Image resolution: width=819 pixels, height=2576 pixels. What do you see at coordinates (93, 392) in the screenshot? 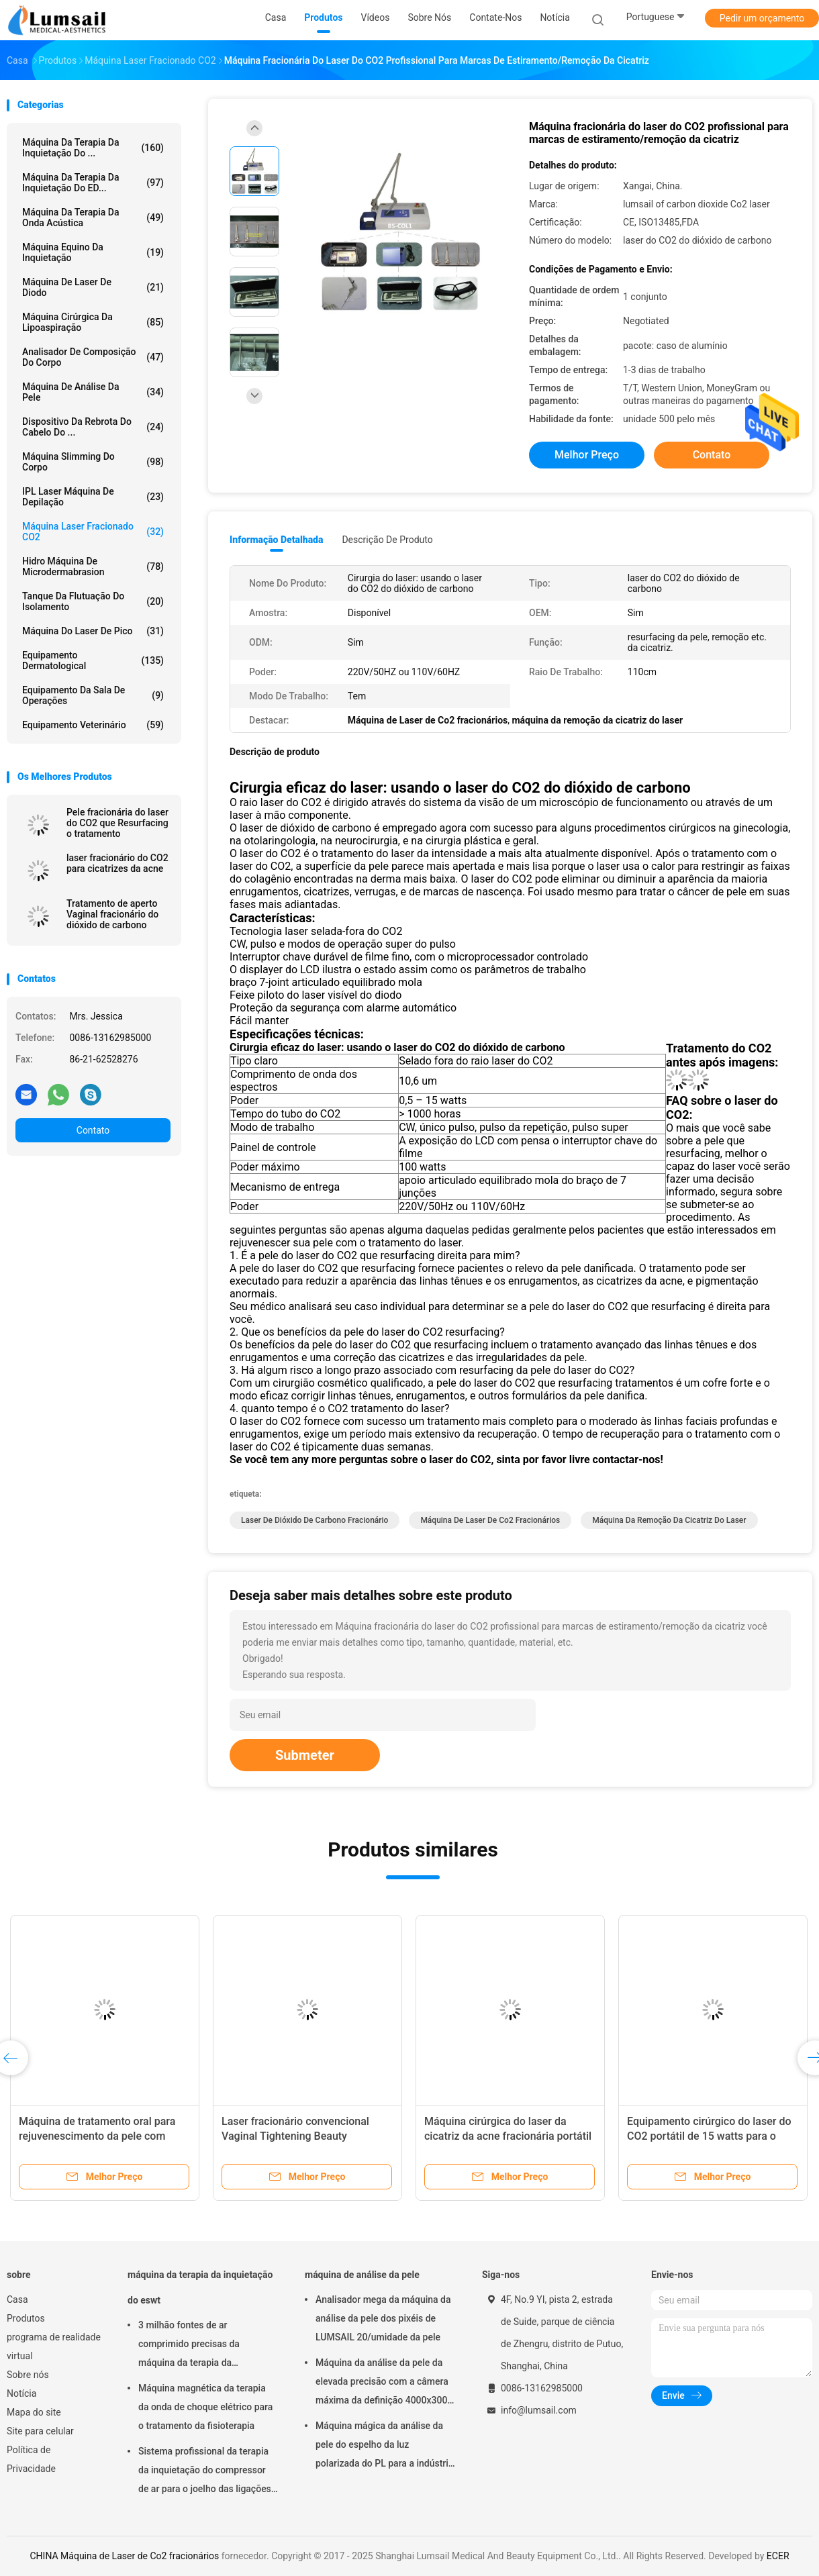
I see `máquina de análise da pele` at bounding box center [93, 392].